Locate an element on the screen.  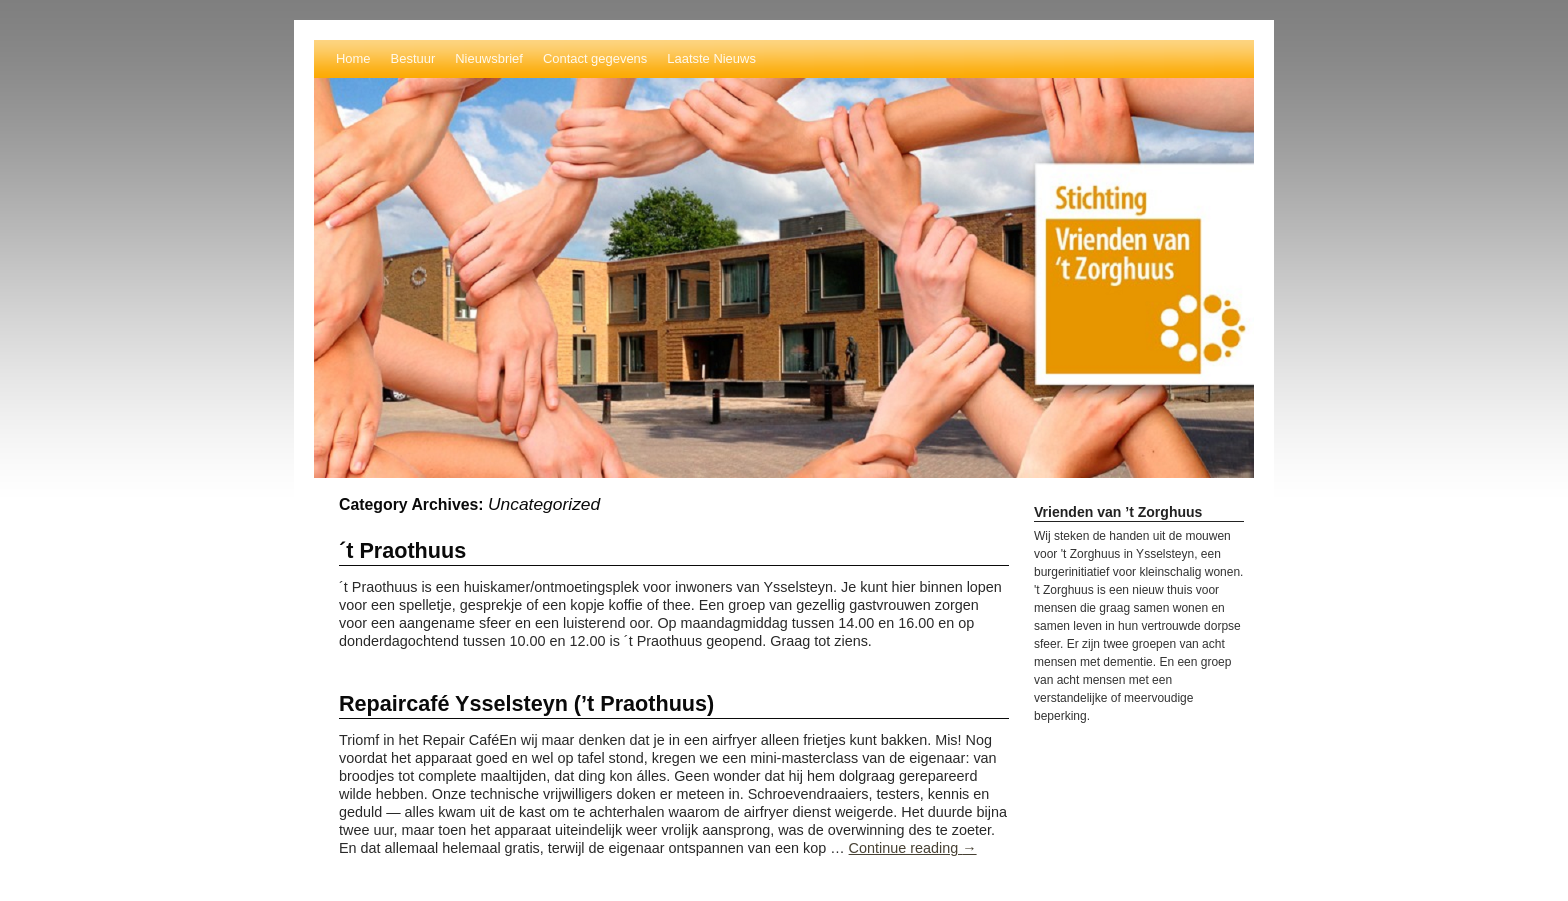
Repaircafé Ysselsteyn (’t Praothuus) is located at coordinates (526, 703).